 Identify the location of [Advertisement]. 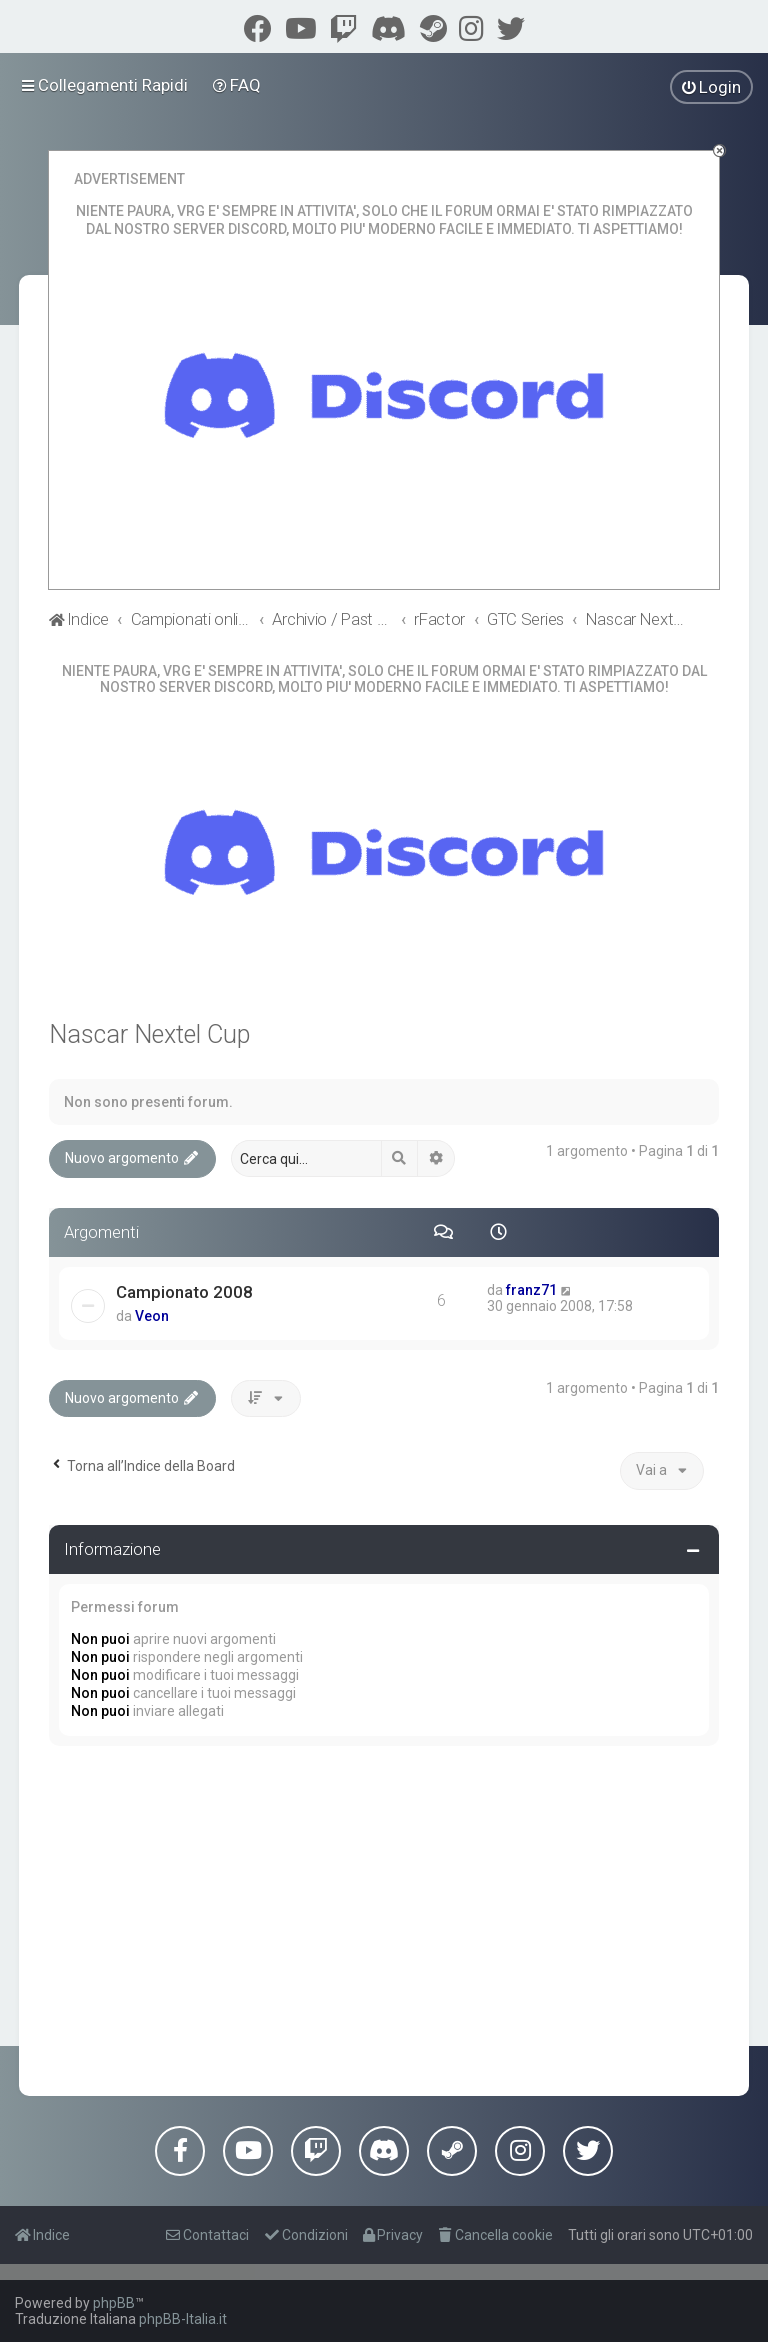
(384, 1916).